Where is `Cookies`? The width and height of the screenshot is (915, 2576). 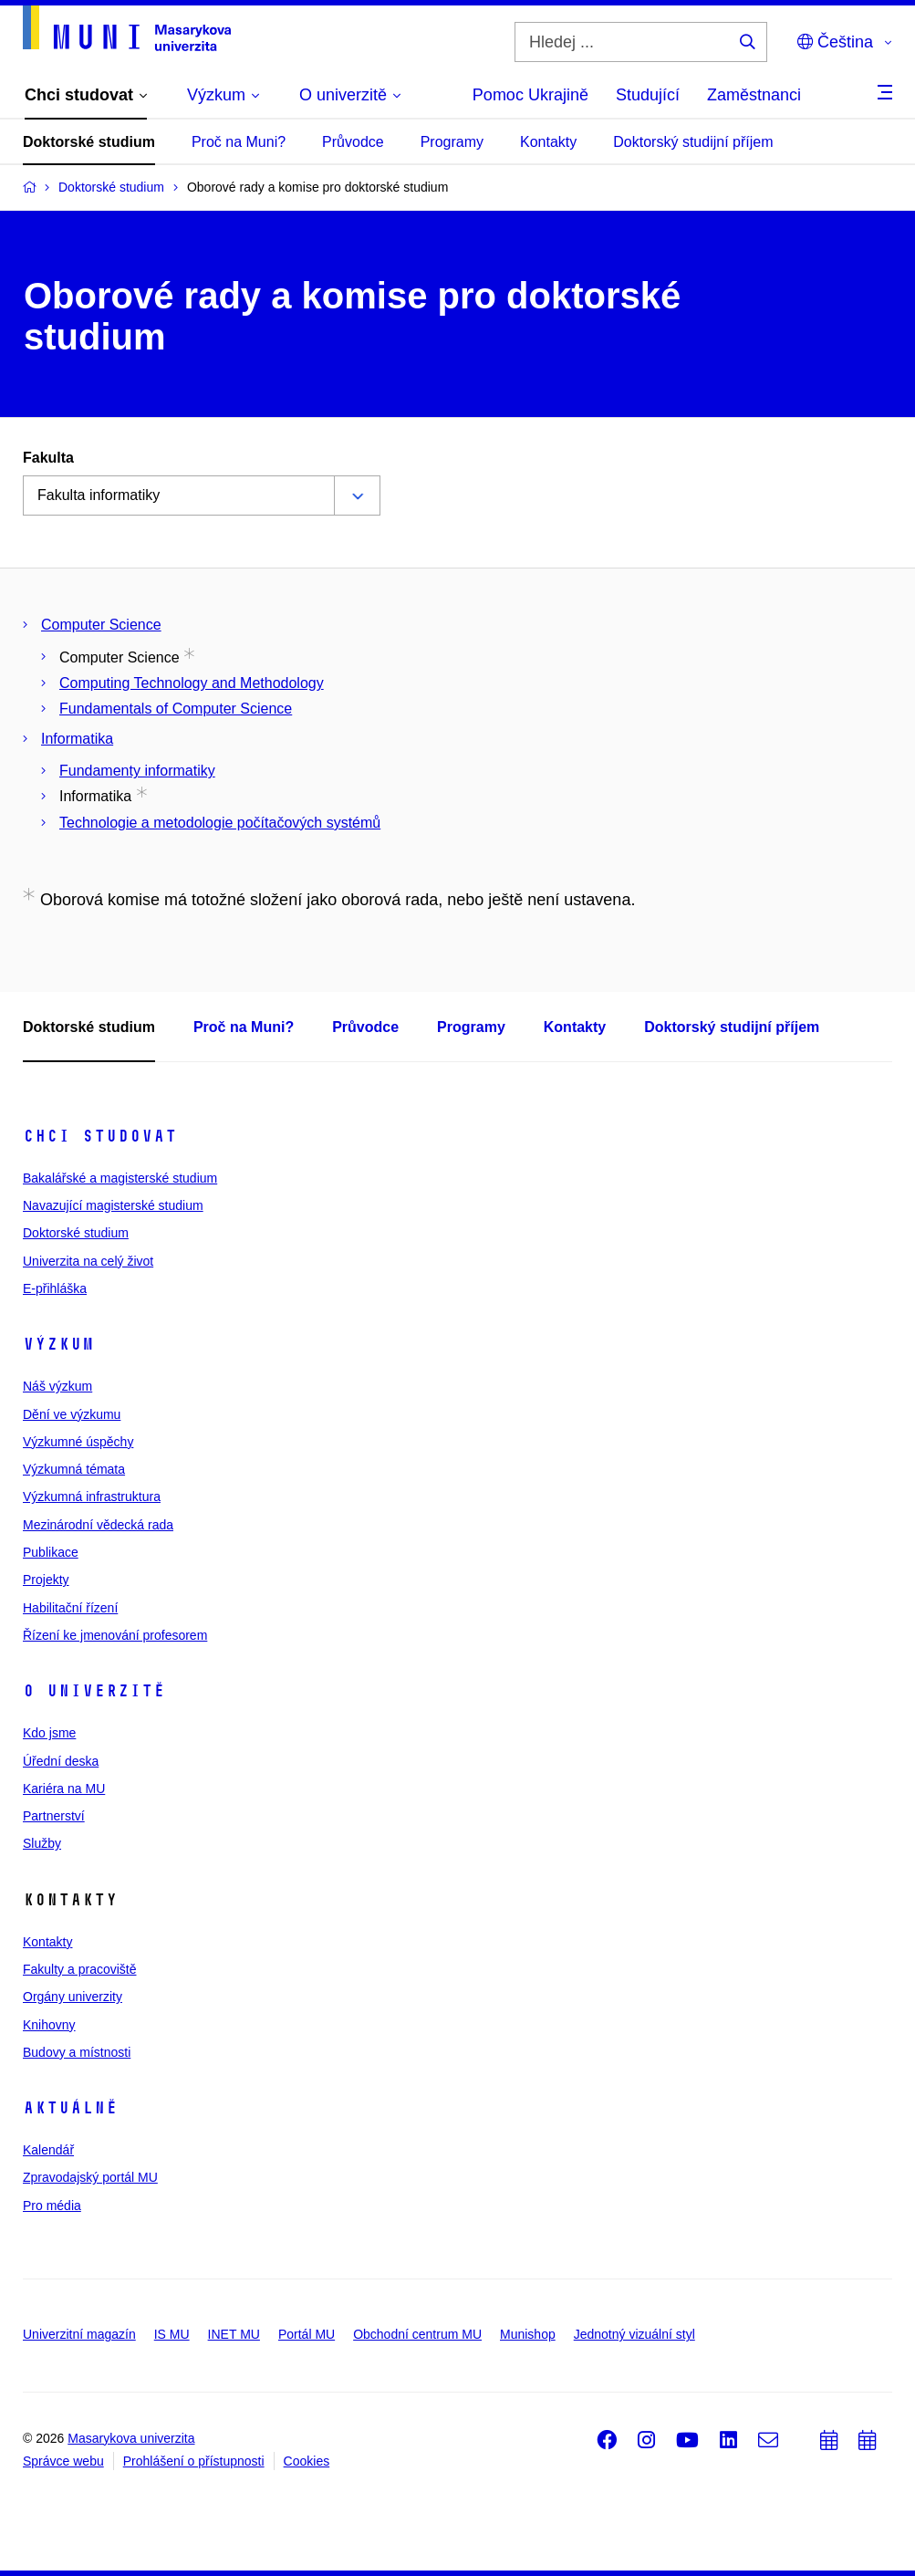
Cookies is located at coordinates (307, 2461).